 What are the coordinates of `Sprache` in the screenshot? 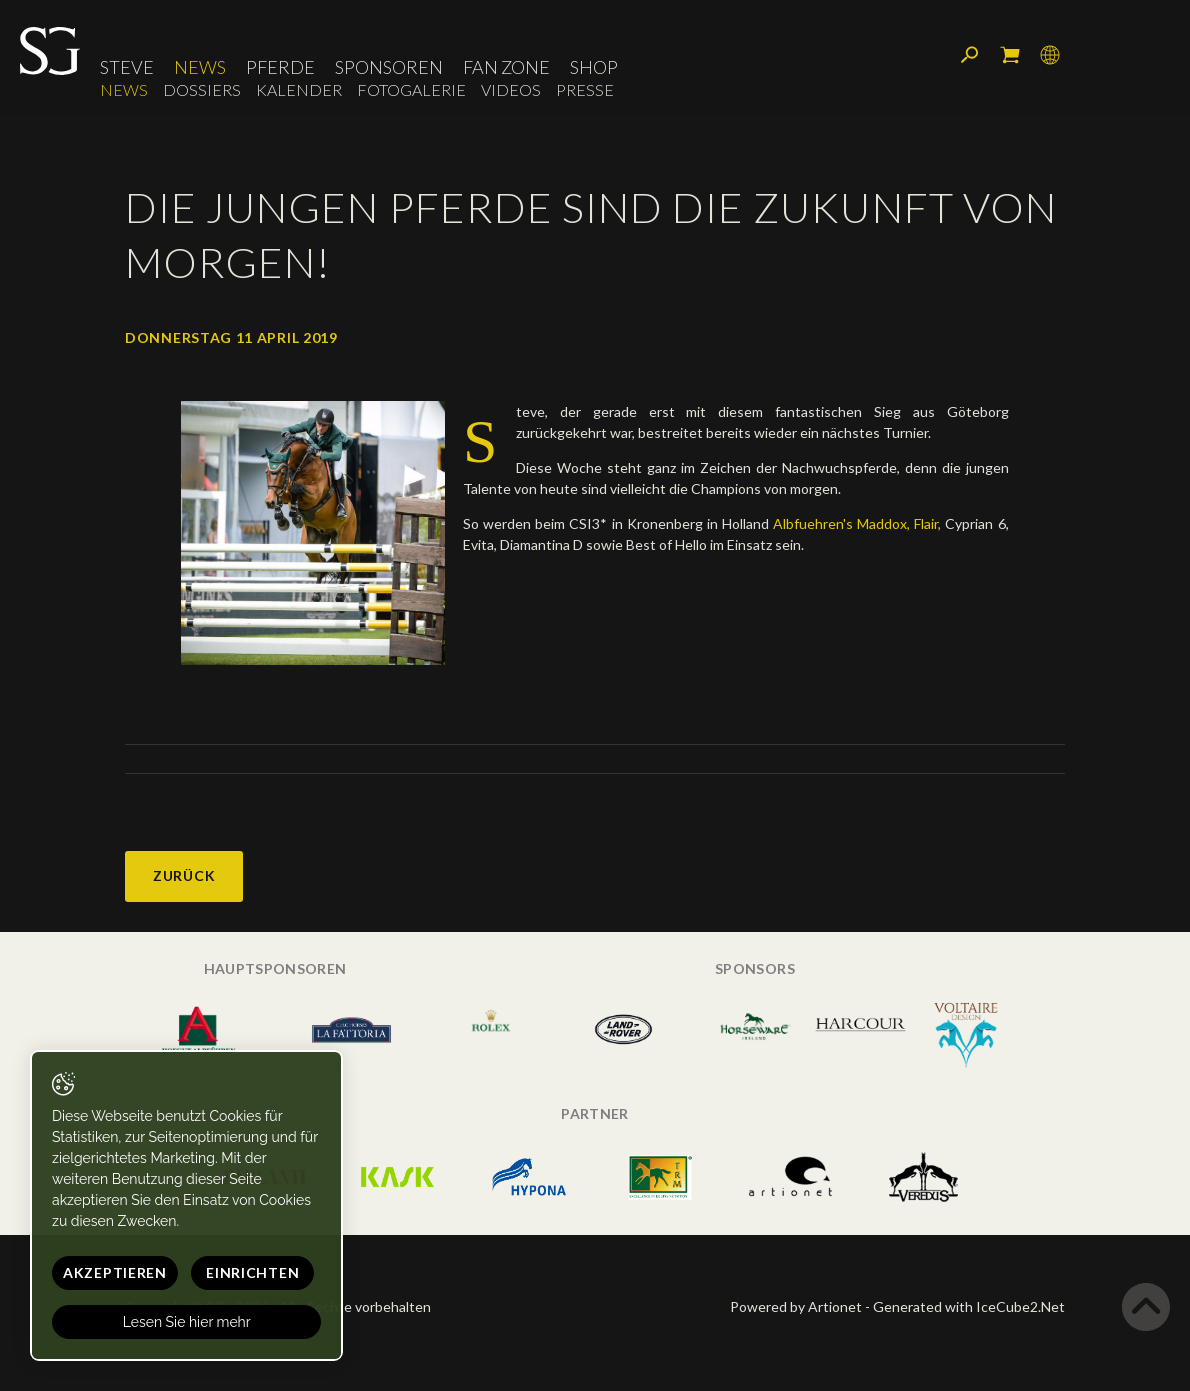 It's located at (1050, 55).